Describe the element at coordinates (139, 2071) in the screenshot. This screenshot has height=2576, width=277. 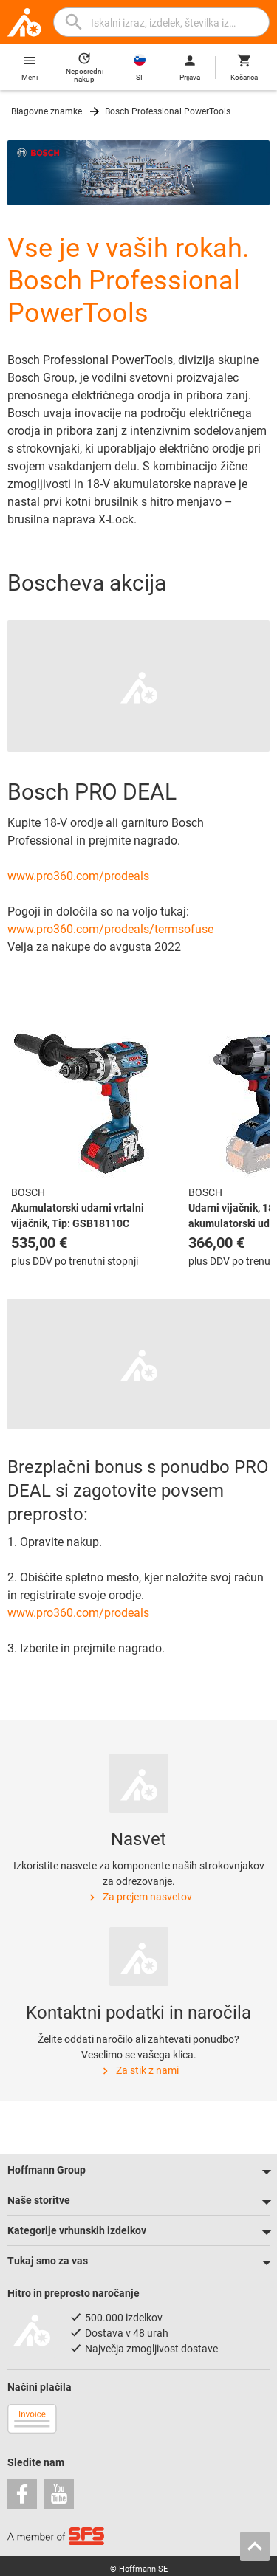
I see `Za stik z nami` at that location.